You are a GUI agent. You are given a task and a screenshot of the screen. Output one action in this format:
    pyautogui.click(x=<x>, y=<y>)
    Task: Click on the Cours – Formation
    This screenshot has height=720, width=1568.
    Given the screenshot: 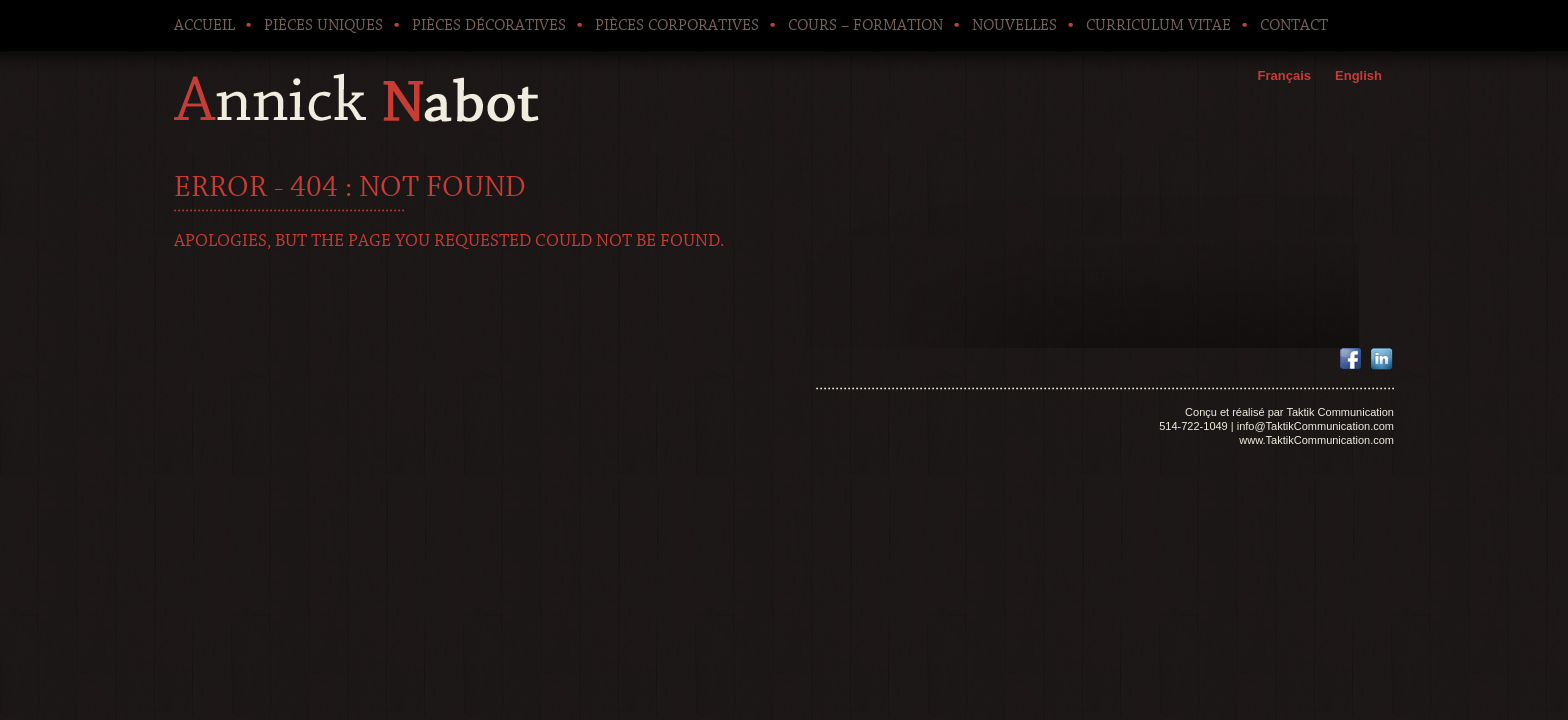 What is the action you would take?
    pyautogui.click(x=865, y=25)
    